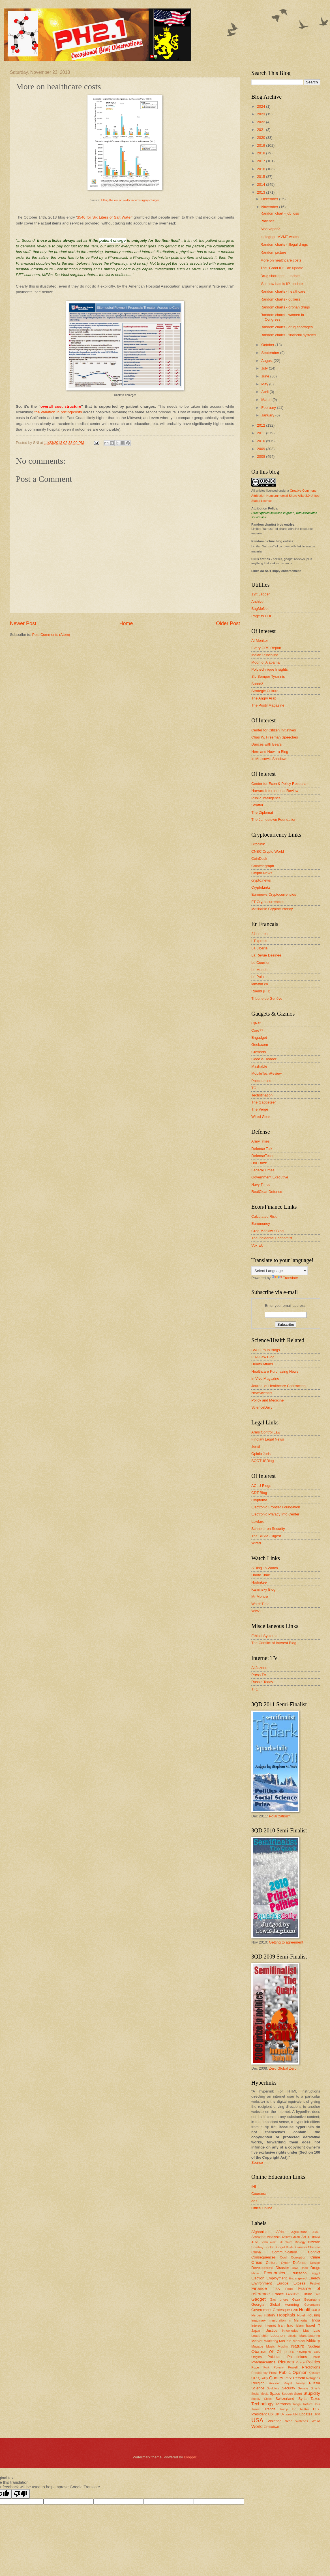 The height and width of the screenshot is (2576, 330). What do you see at coordinates (258, 844) in the screenshot?
I see `Bitcoinik` at bounding box center [258, 844].